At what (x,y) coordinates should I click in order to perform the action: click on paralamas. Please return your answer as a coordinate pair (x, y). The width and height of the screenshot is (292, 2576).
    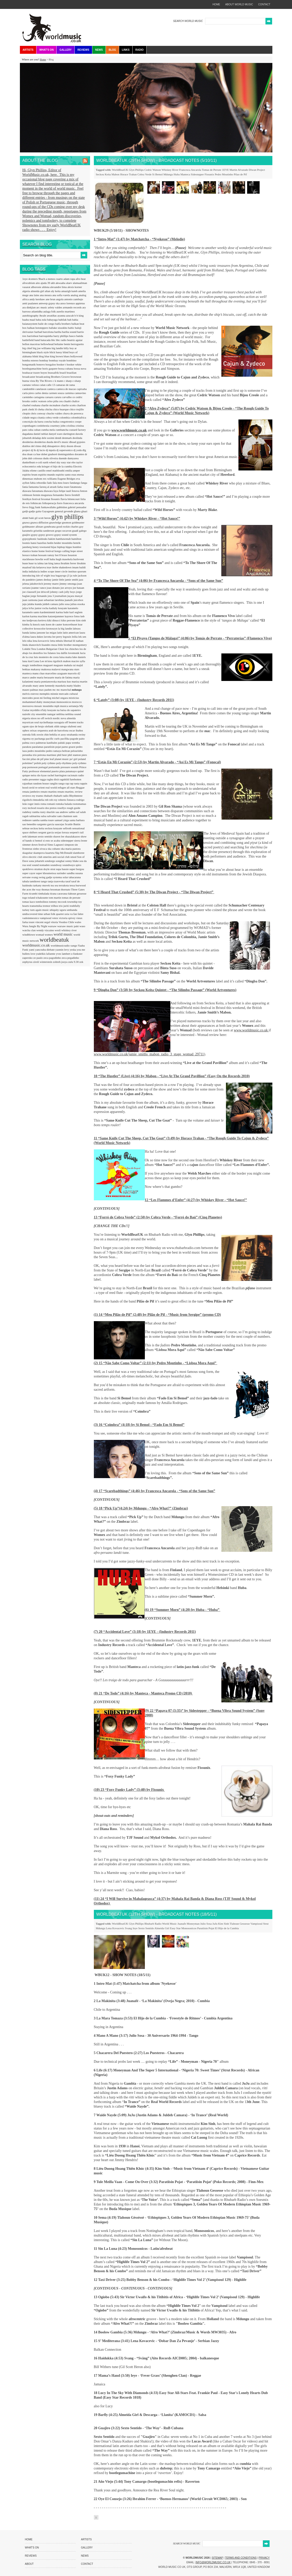
    Looking at the image, I should click on (38, 746).